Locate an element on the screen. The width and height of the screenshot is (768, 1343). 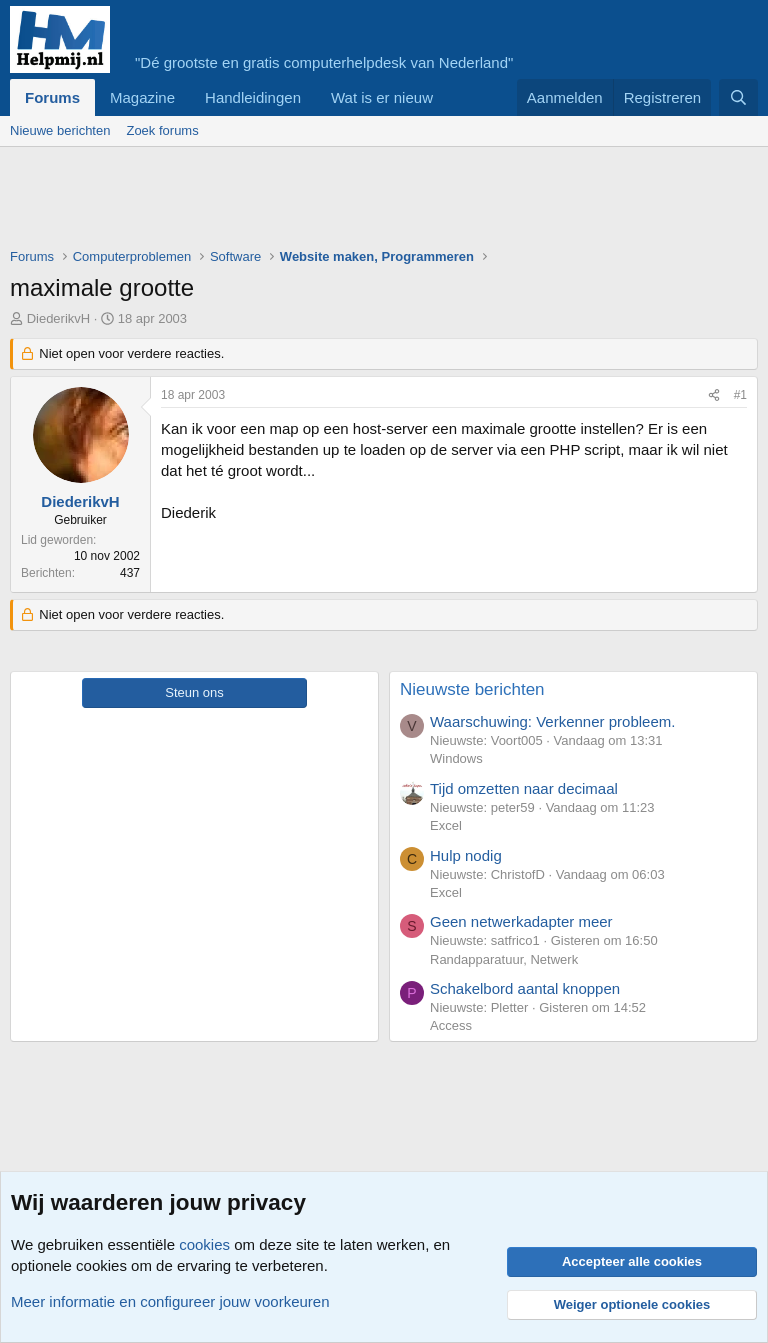
Tijd omzetten naar decimaal is located at coordinates (524, 788).